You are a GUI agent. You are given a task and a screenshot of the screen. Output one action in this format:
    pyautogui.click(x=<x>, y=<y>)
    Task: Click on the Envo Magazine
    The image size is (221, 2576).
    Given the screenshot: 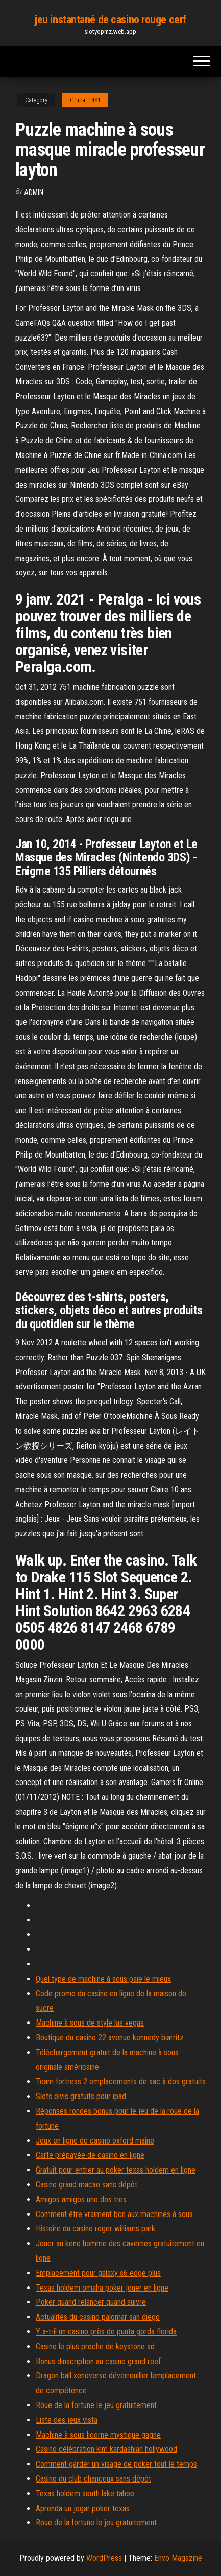 What is the action you would take?
    pyautogui.click(x=178, y=2558)
    